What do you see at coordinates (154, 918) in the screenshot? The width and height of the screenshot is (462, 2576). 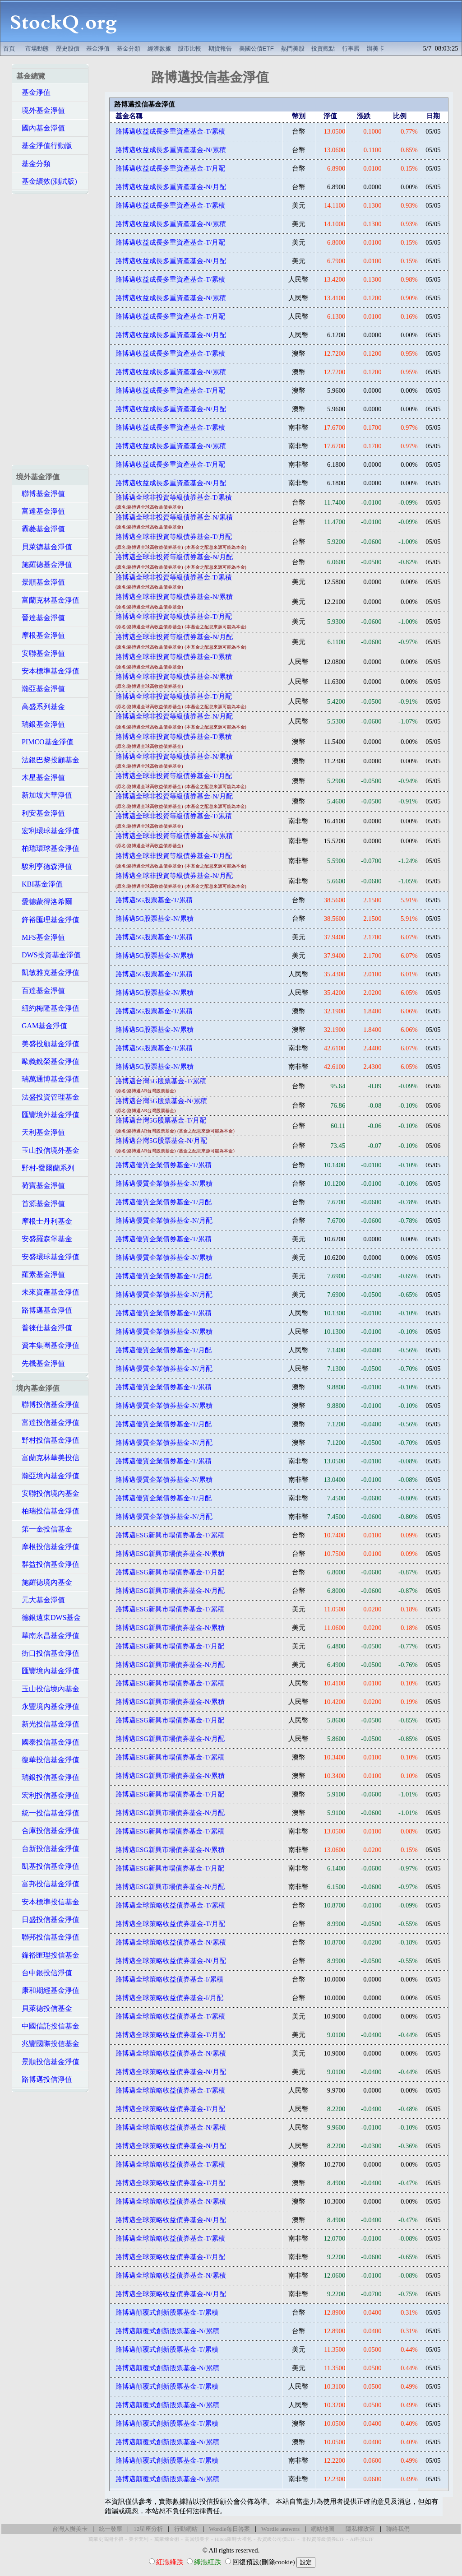 I see `路博邁5G股票基金-N/累積` at bounding box center [154, 918].